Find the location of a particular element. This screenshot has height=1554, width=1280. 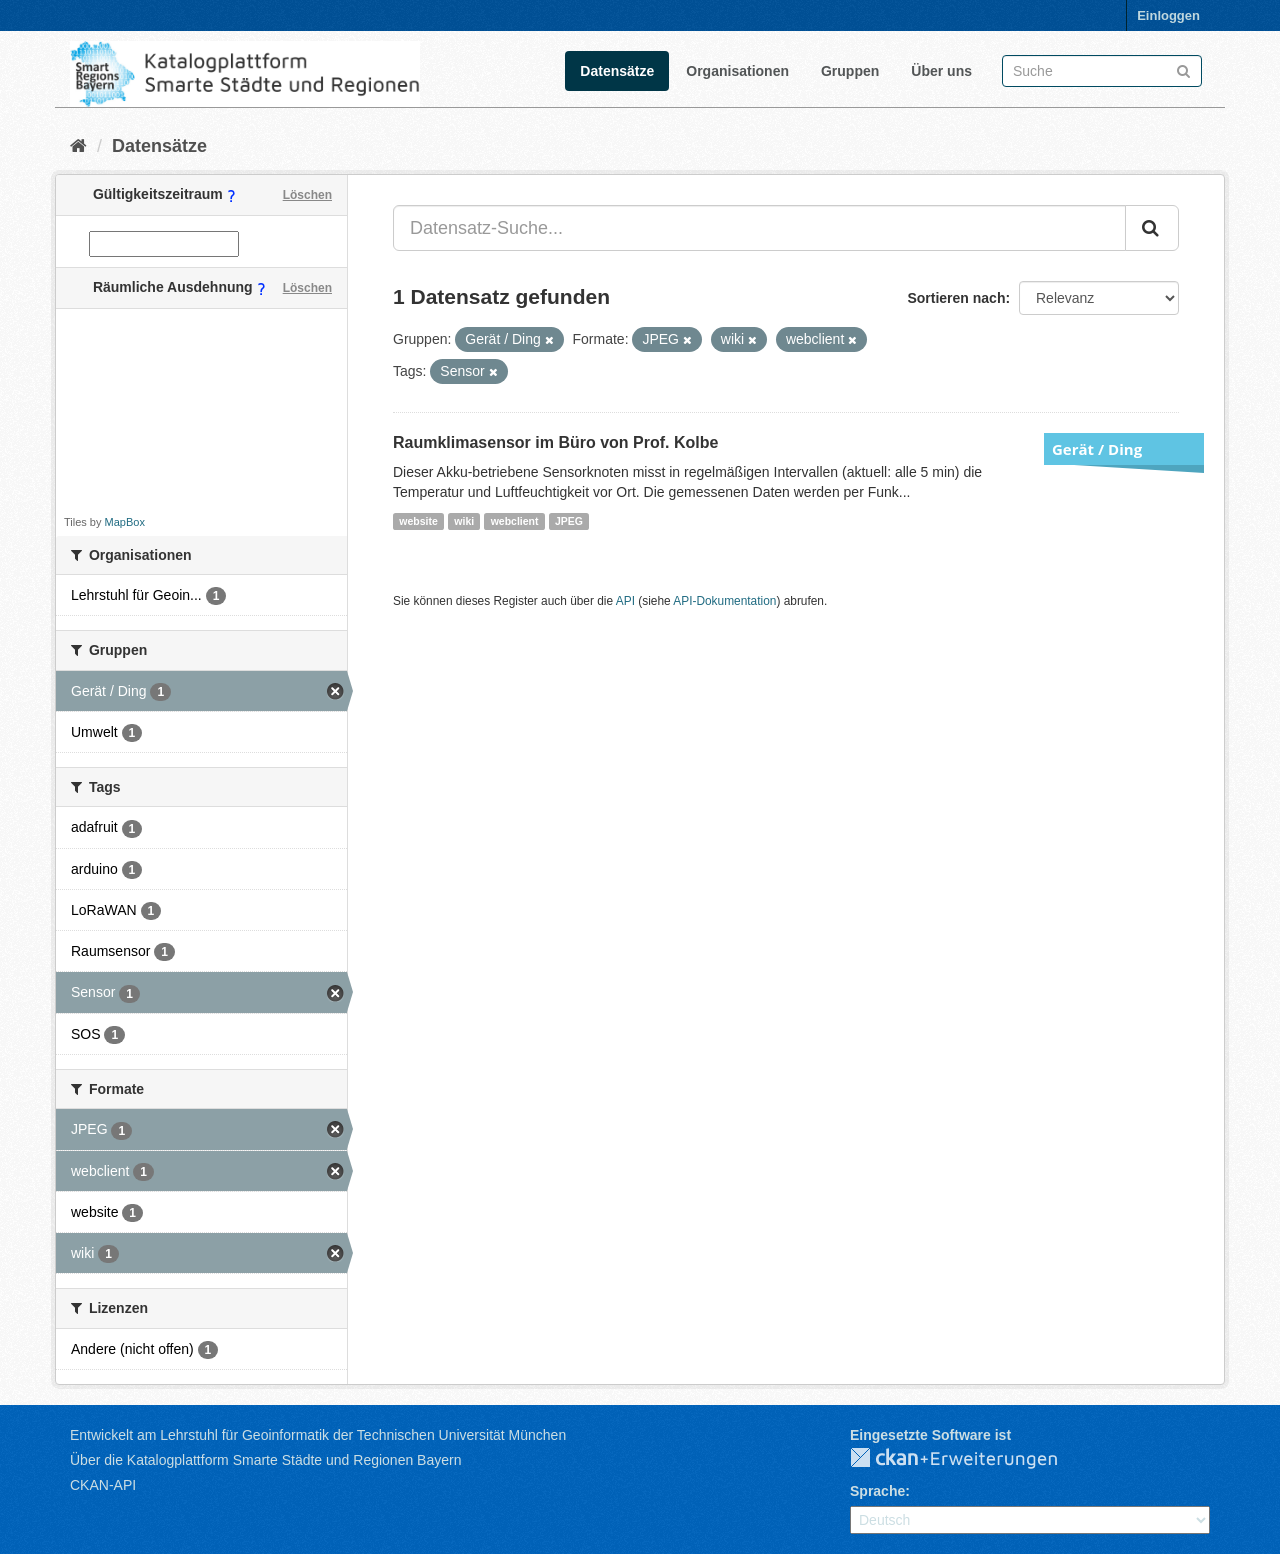

MapBox is located at coordinates (125, 522).